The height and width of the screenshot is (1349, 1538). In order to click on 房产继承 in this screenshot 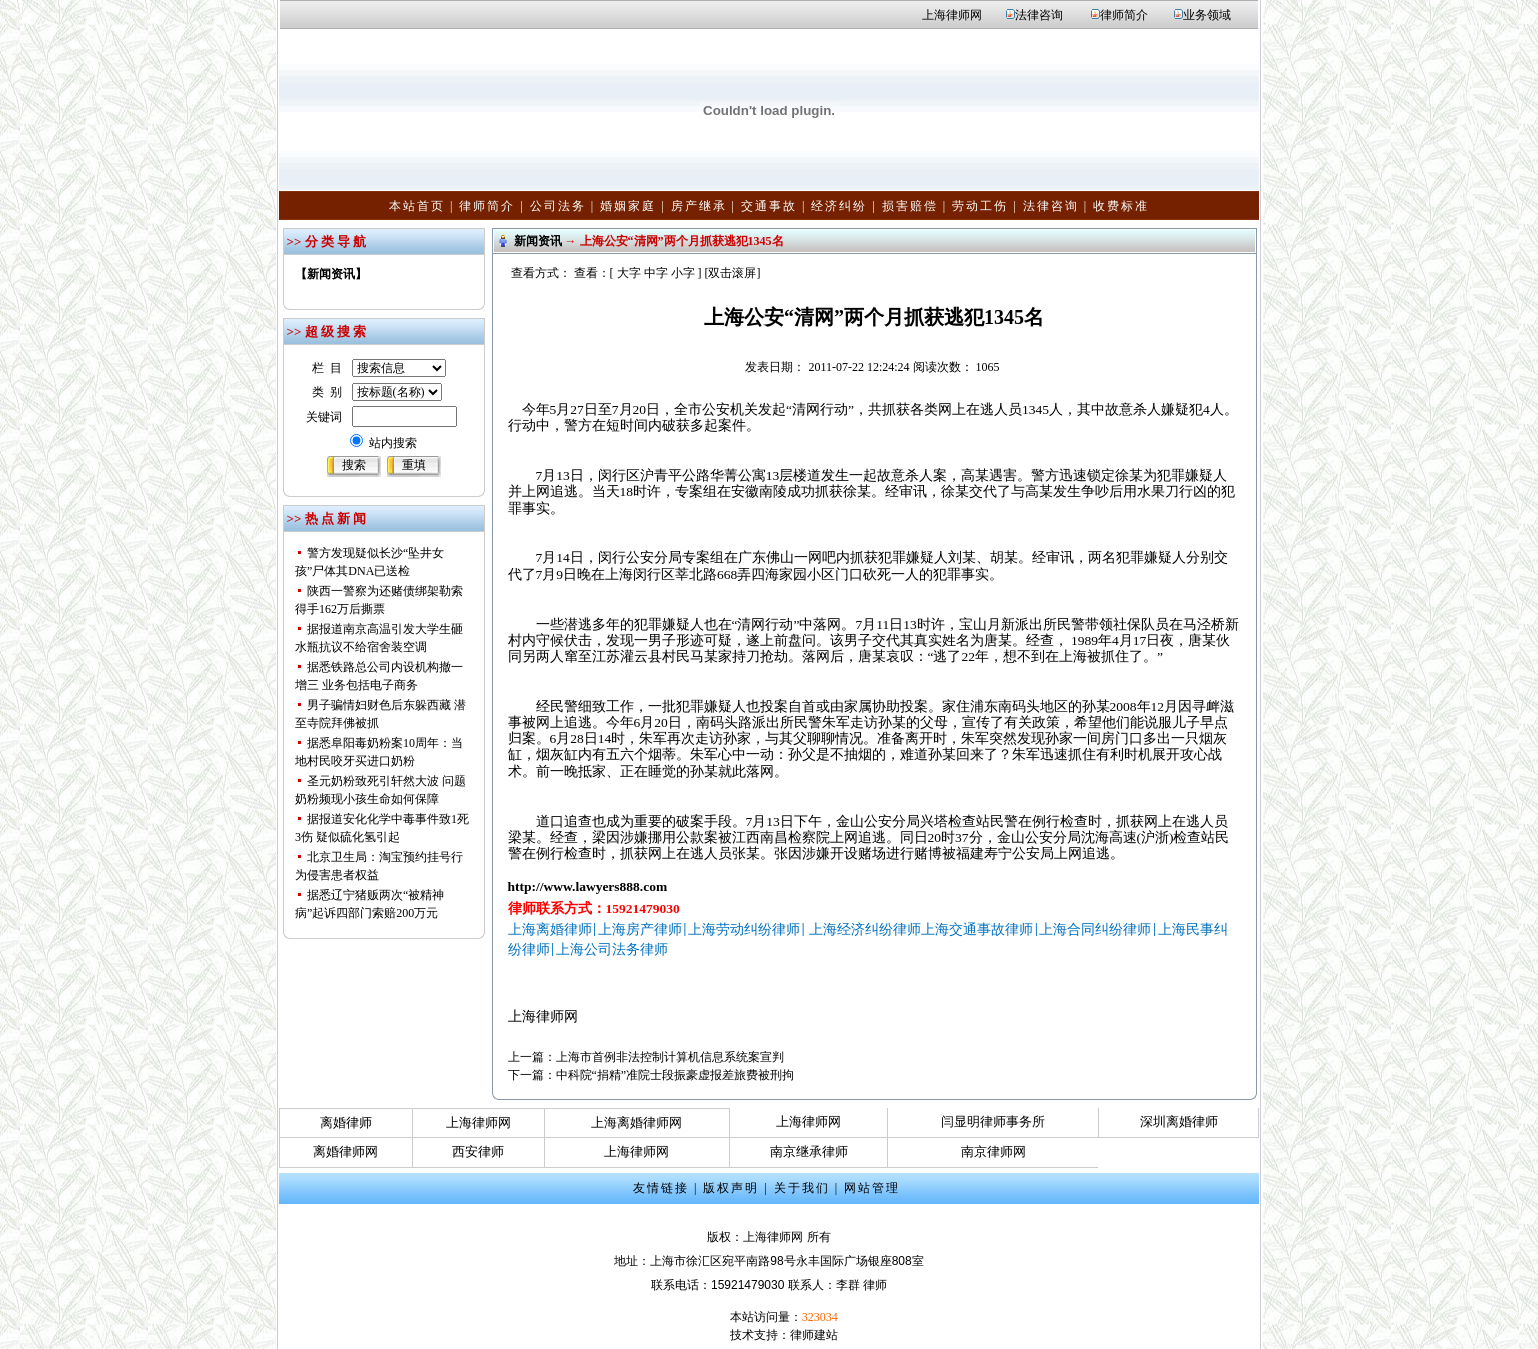, I will do `click(699, 206)`.